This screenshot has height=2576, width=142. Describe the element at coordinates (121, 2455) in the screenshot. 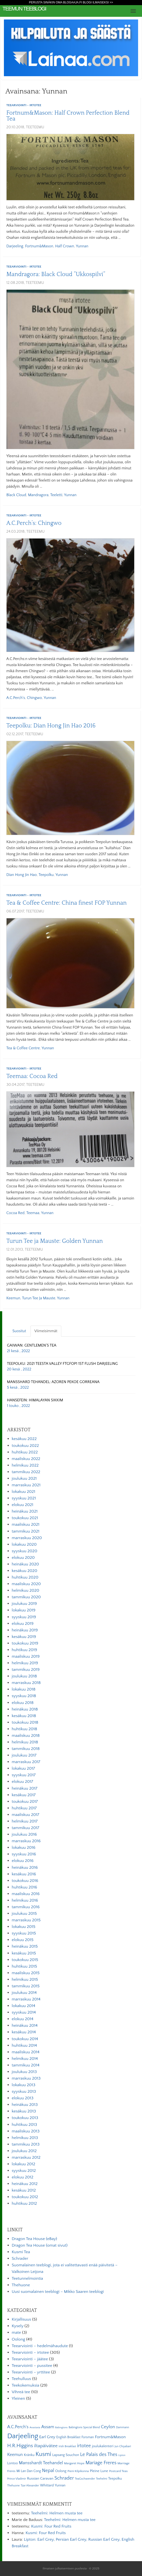

I see `Lipton [Lipton (4 kohdetta)]` at that location.